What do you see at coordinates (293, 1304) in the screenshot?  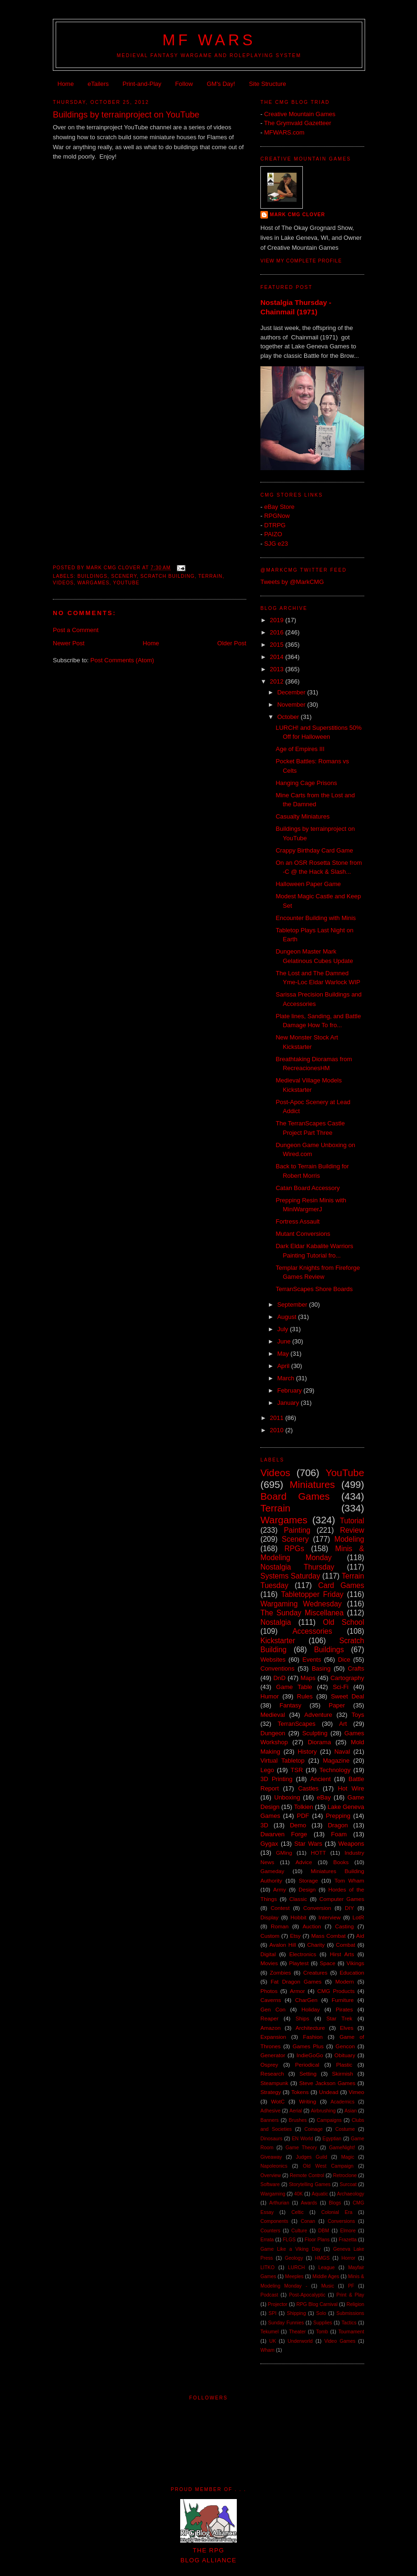 I see `September` at bounding box center [293, 1304].